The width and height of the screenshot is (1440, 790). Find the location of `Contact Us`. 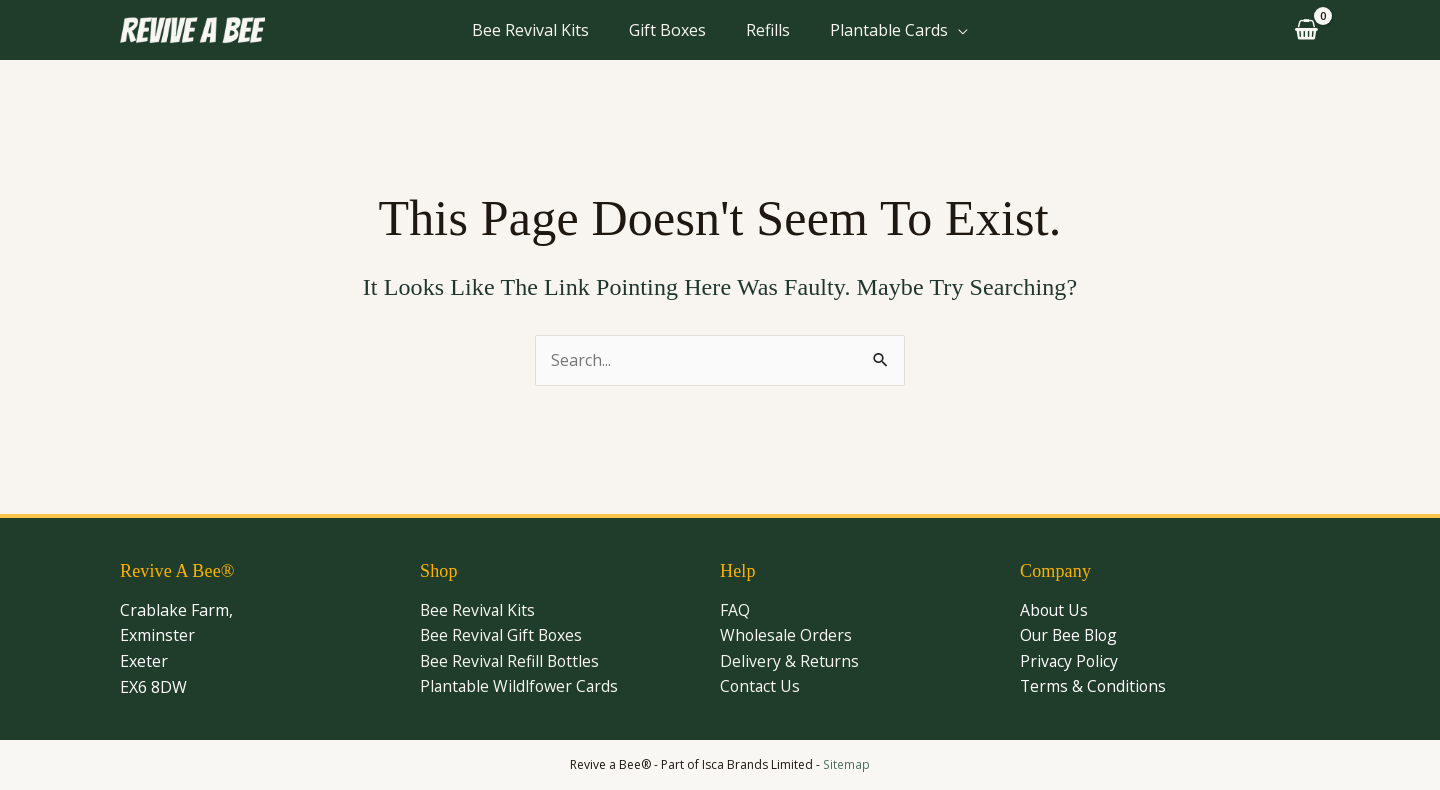

Contact Us is located at coordinates (761, 687).